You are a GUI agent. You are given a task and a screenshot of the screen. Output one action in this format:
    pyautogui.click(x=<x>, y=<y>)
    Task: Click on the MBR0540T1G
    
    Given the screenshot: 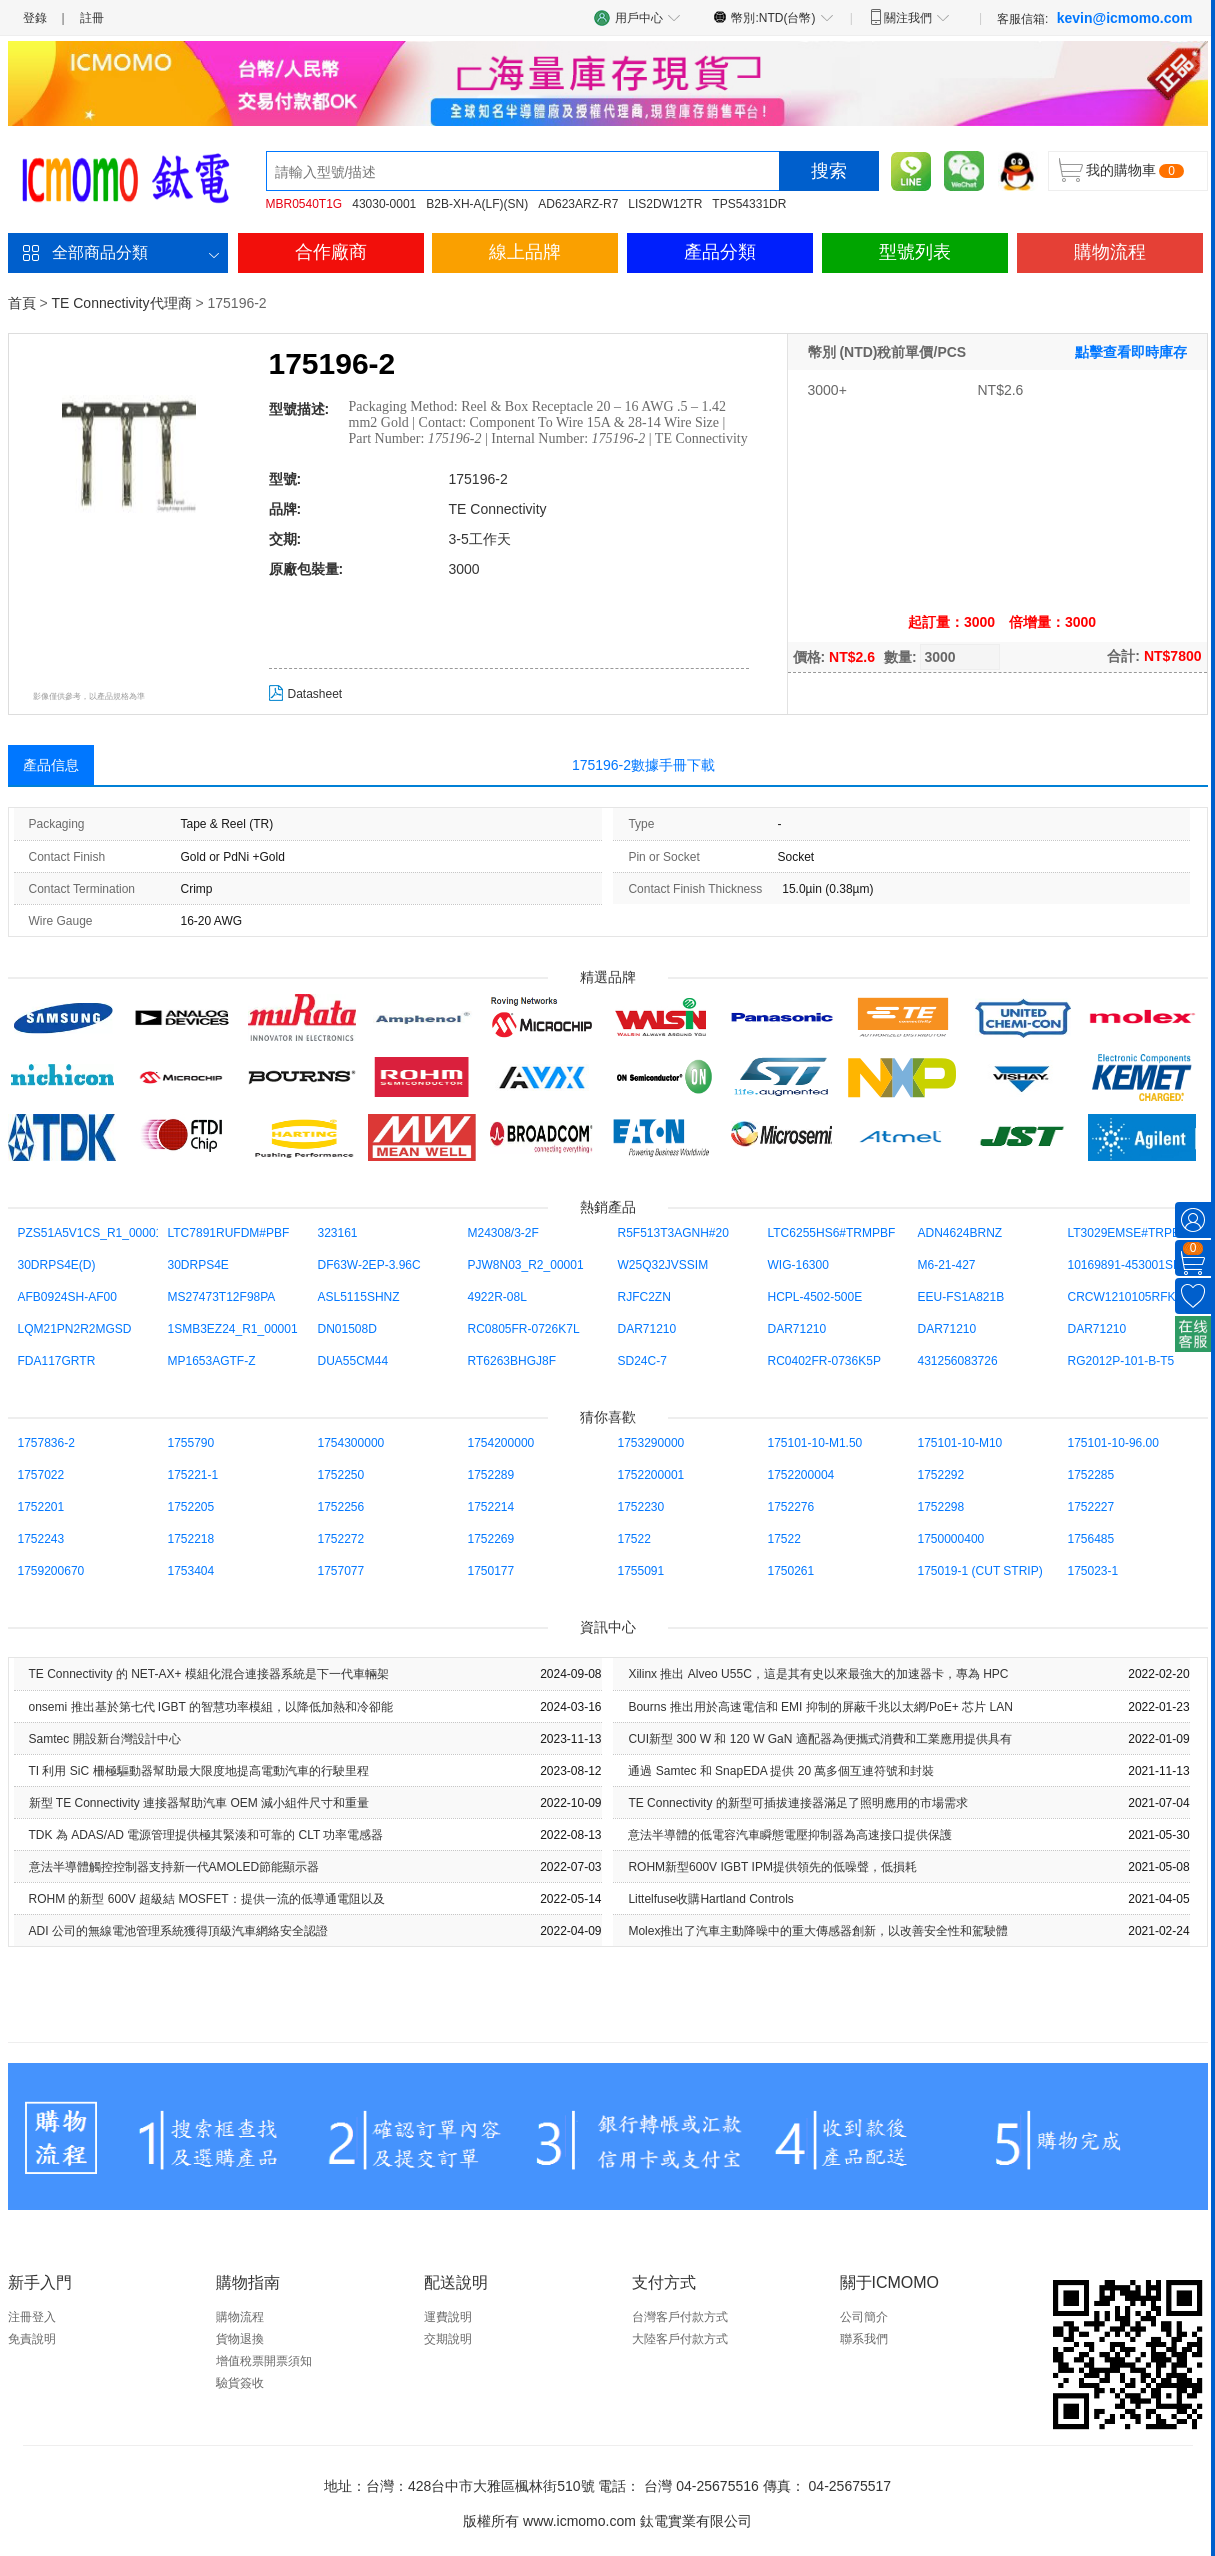 What is the action you would take?
    pyautogui.click(x=304, y=204)
    